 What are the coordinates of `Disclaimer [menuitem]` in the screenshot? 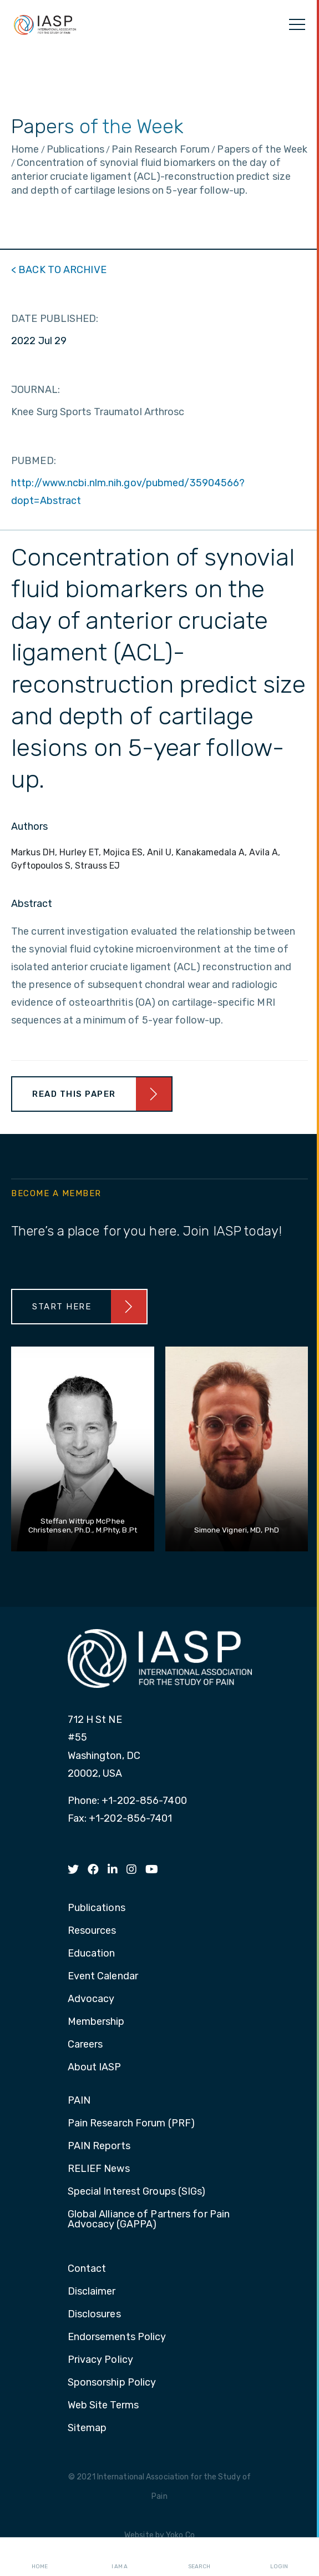 It's located at (92, 2291).